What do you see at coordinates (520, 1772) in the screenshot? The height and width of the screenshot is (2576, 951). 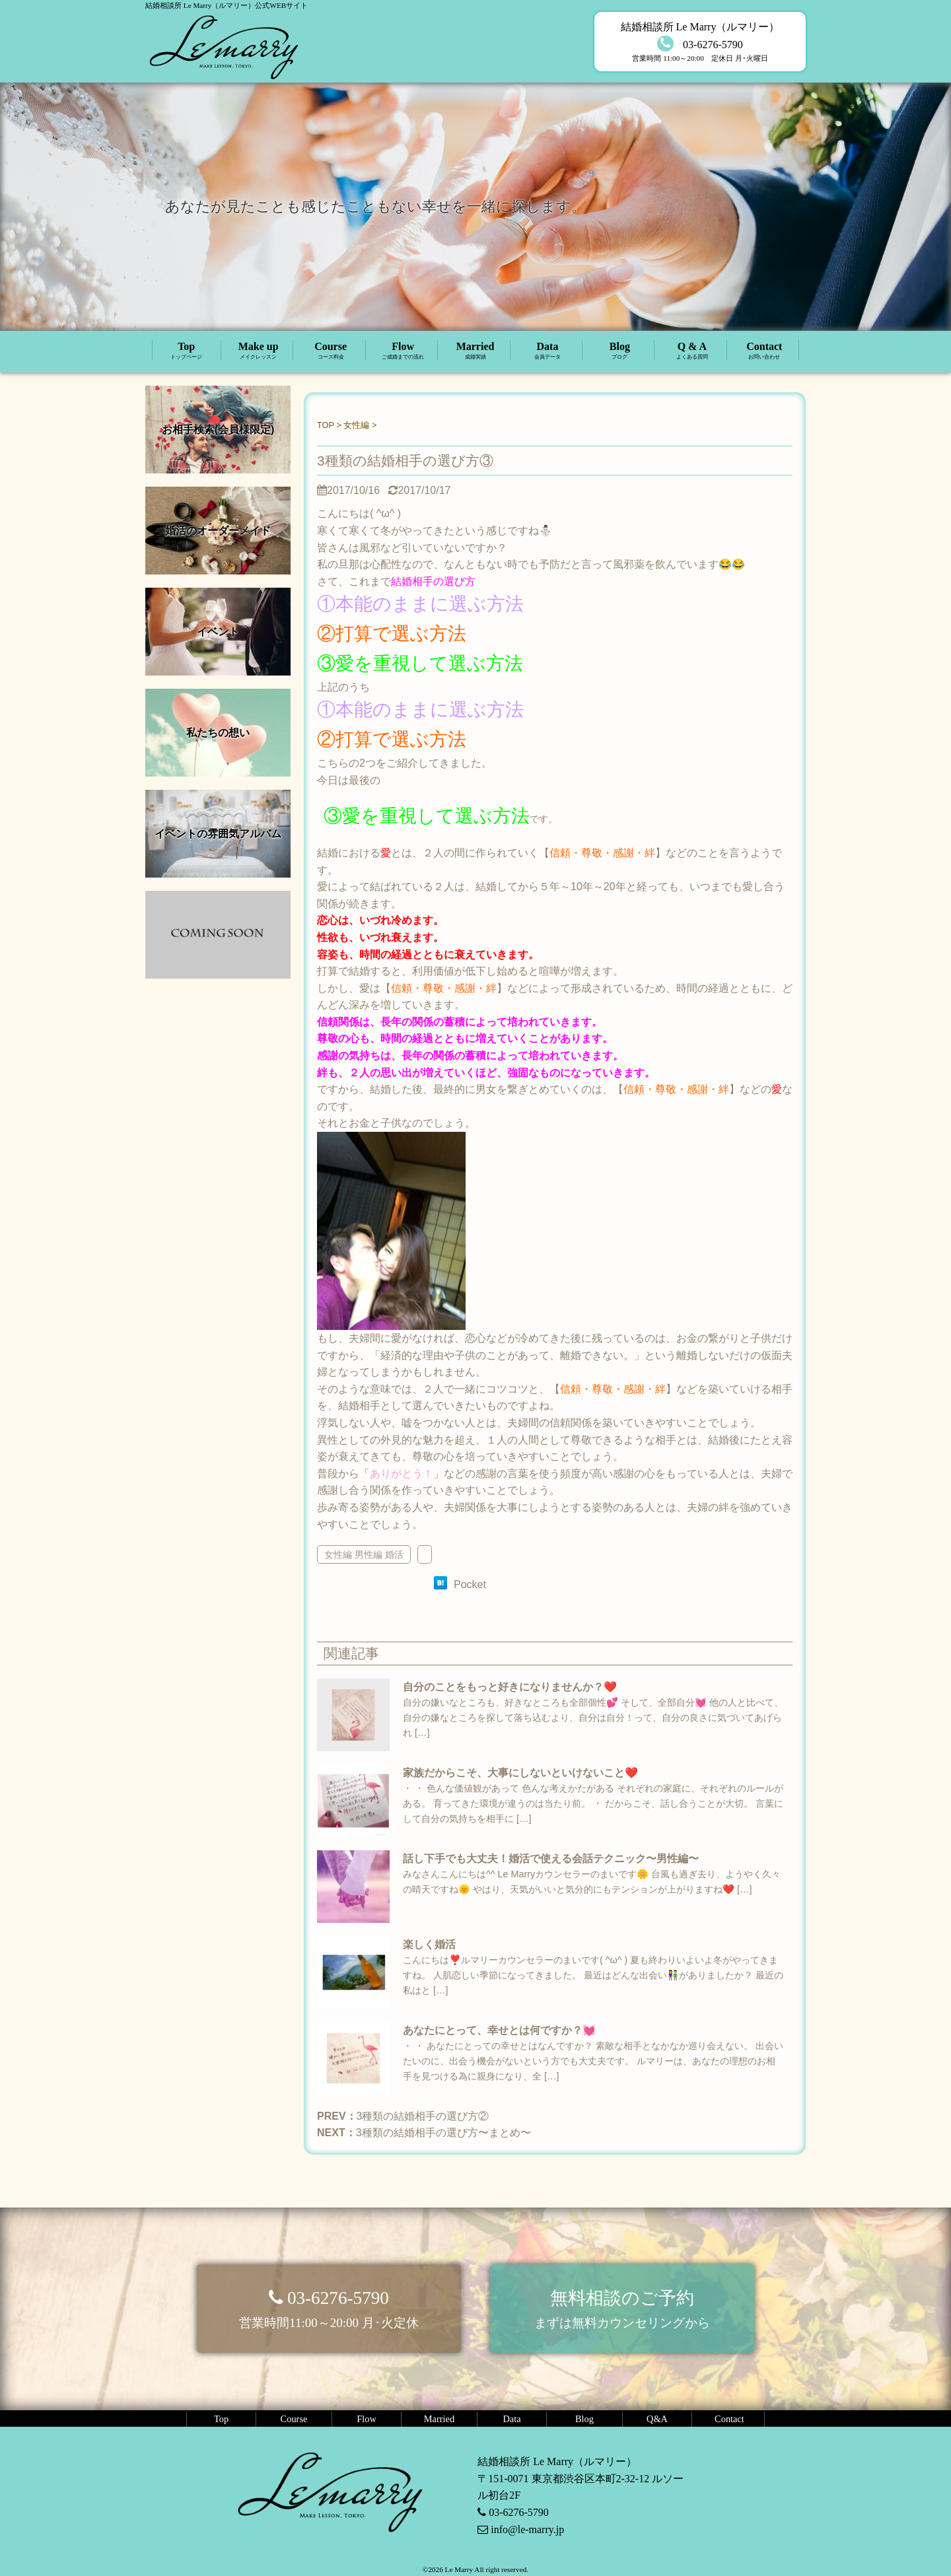 I see `家族だからこそ、大事にしないといけないこと❤️` at bounding box center [520, 1772].